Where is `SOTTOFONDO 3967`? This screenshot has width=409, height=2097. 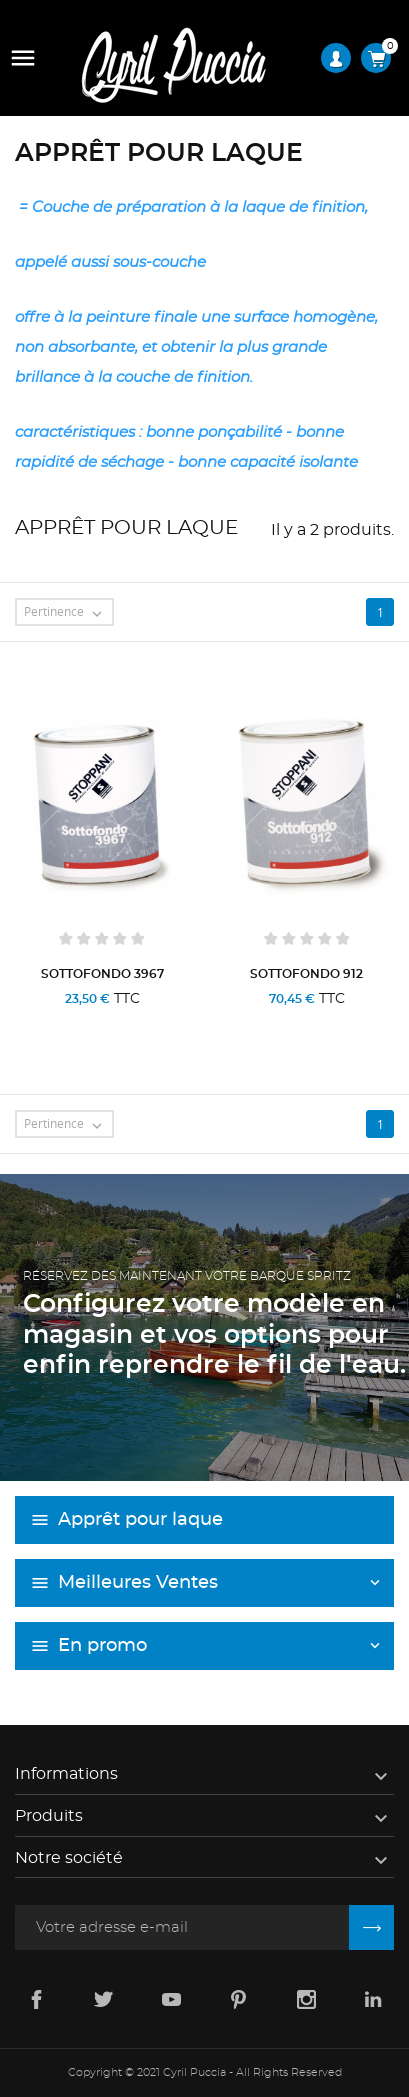
SOTTOFONDO 3967 is located at coordinates (102, 974).